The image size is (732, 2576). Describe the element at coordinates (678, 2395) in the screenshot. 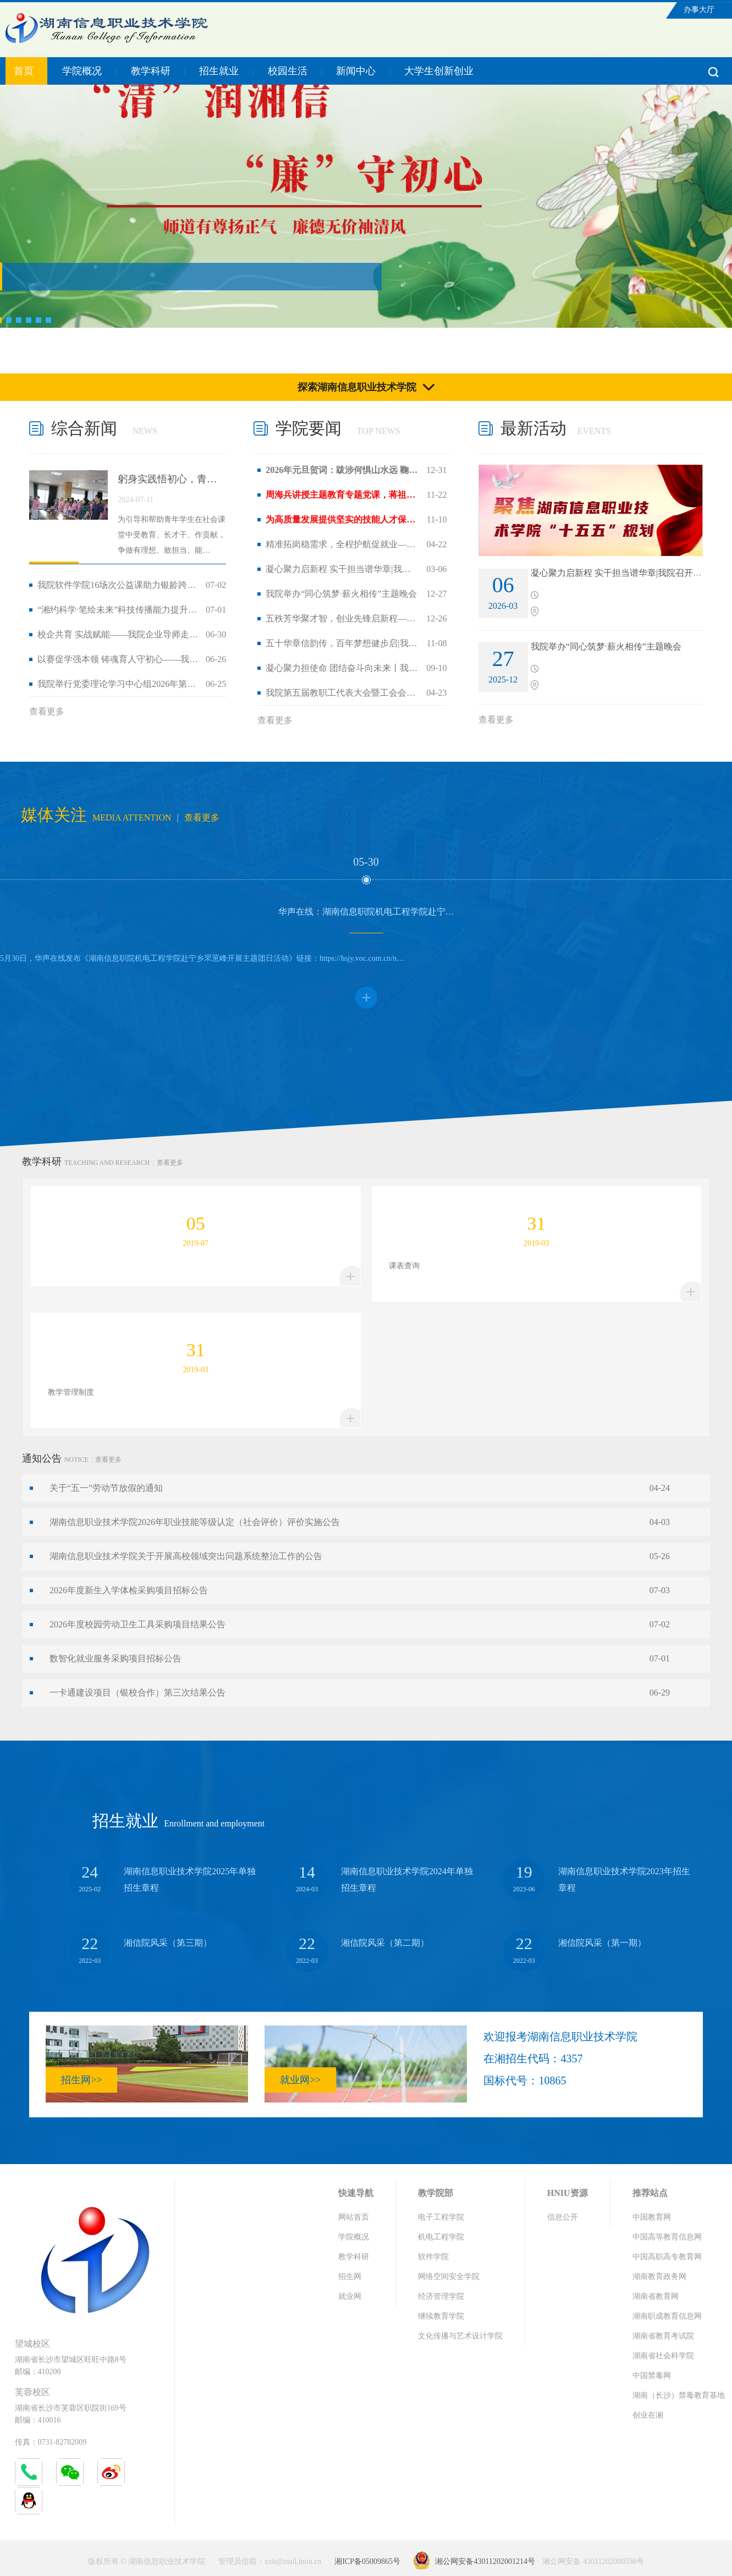

I see `湖南（长沙）禁毒教育基地` at that location.